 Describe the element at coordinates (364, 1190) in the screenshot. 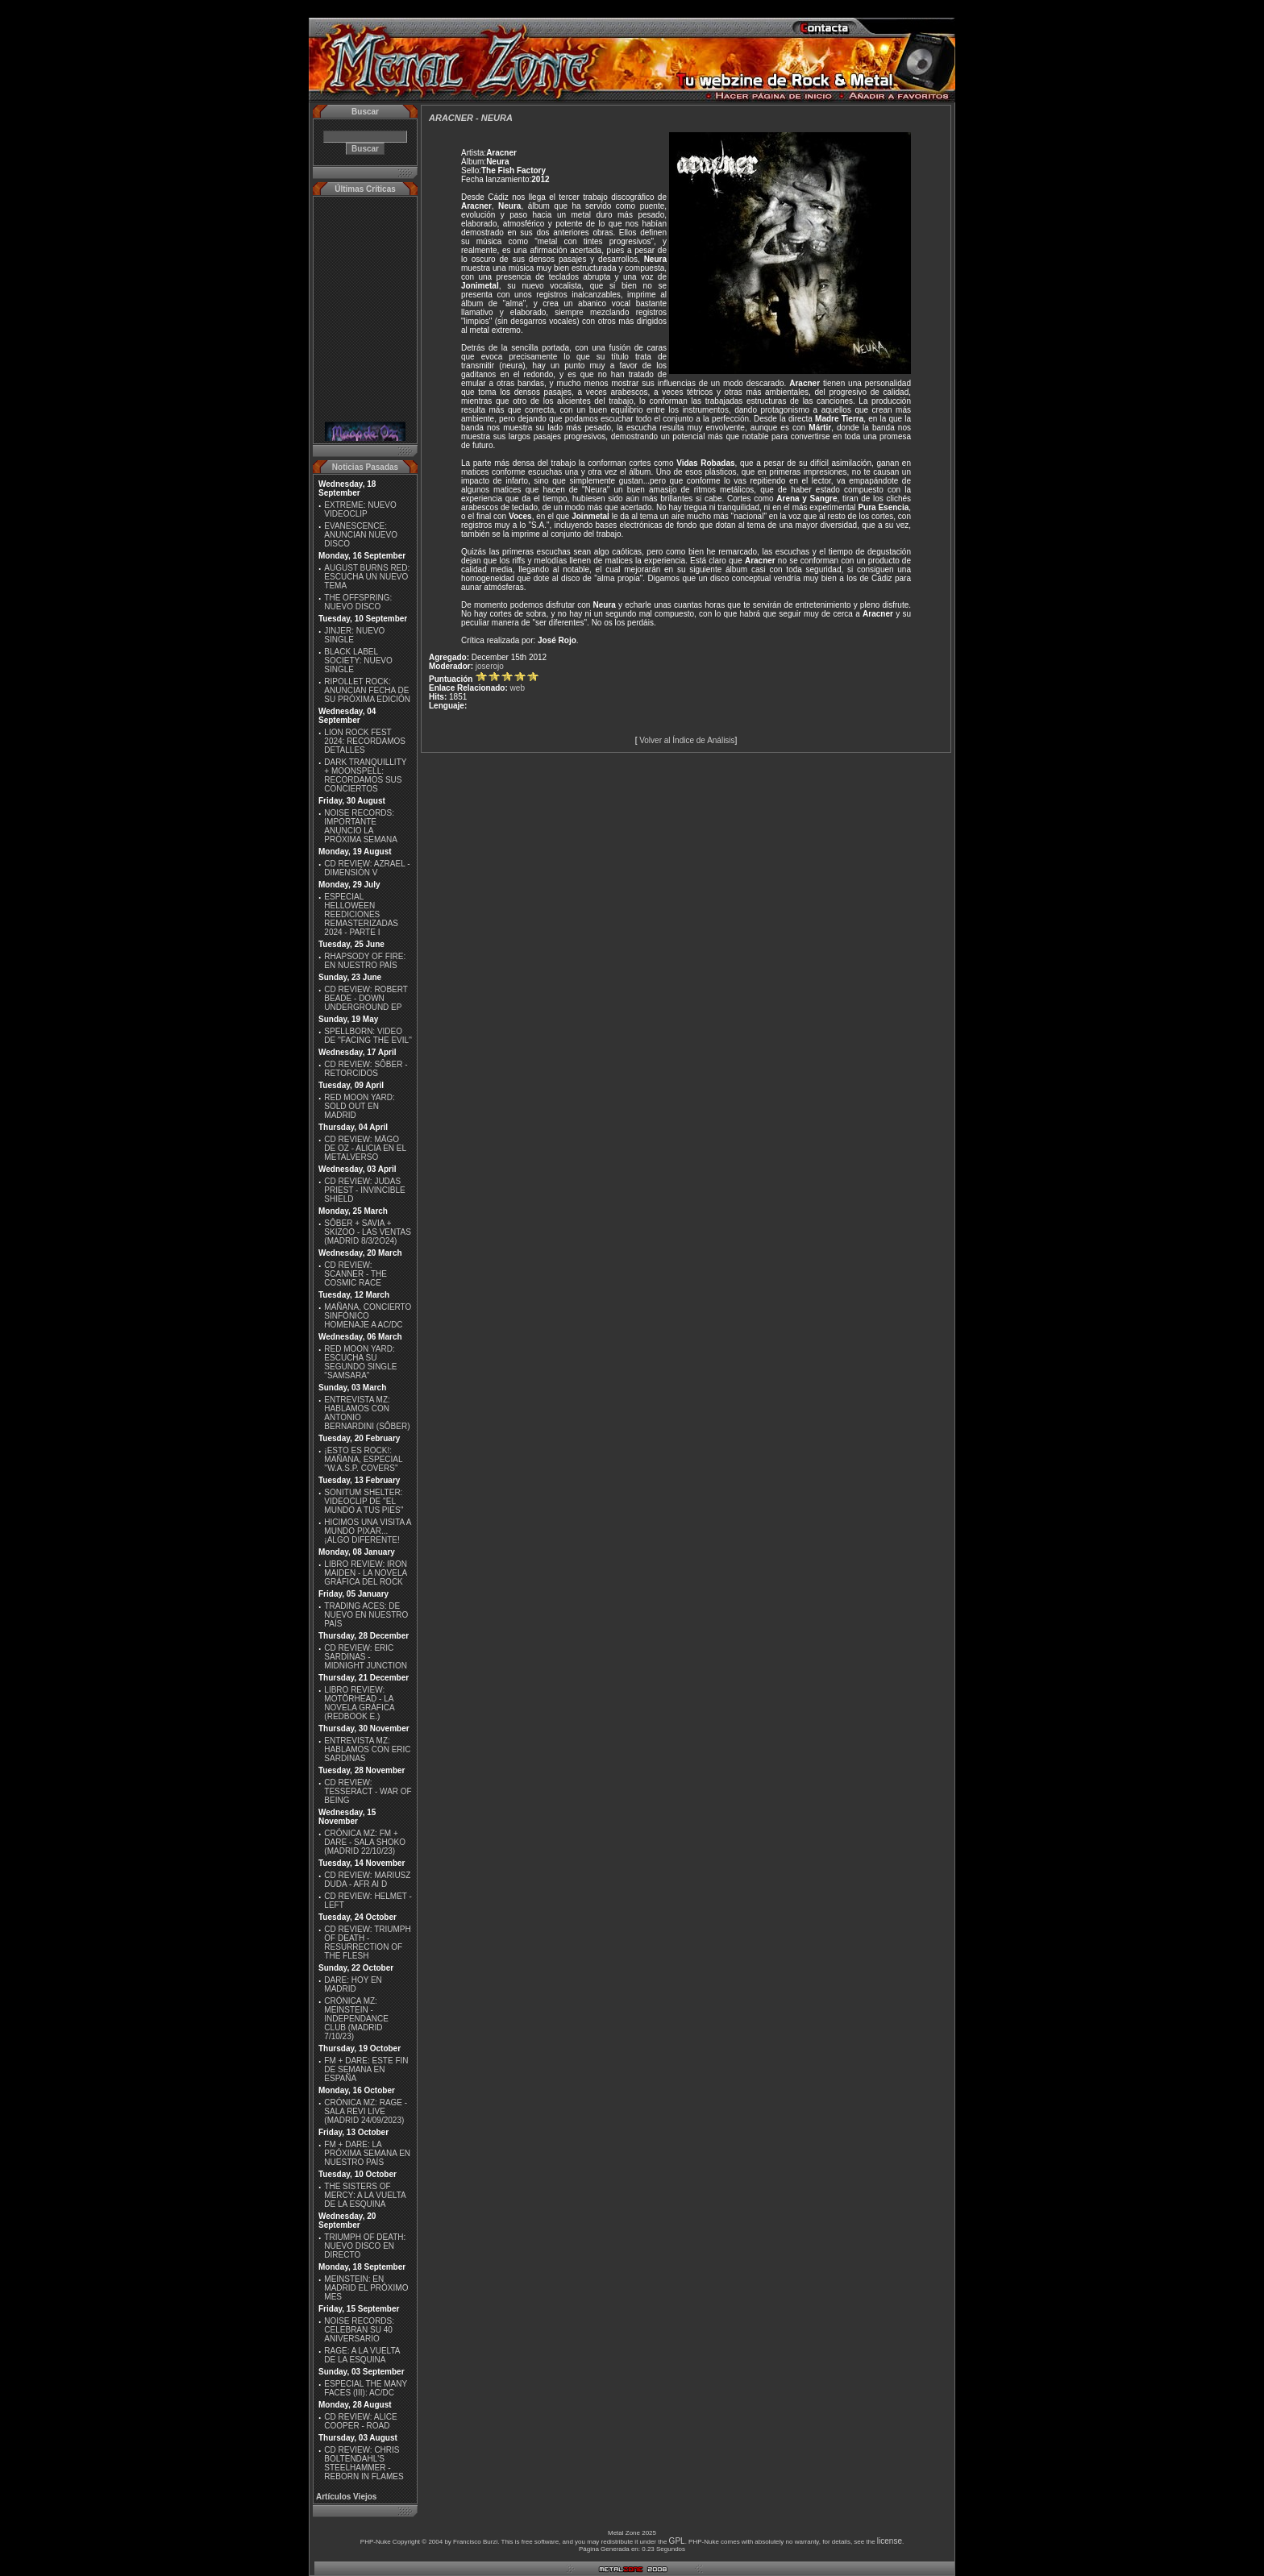

I see `CD REVIEW: JUDAS PRIEST - INVINCIBLE SHIELD` at that location.